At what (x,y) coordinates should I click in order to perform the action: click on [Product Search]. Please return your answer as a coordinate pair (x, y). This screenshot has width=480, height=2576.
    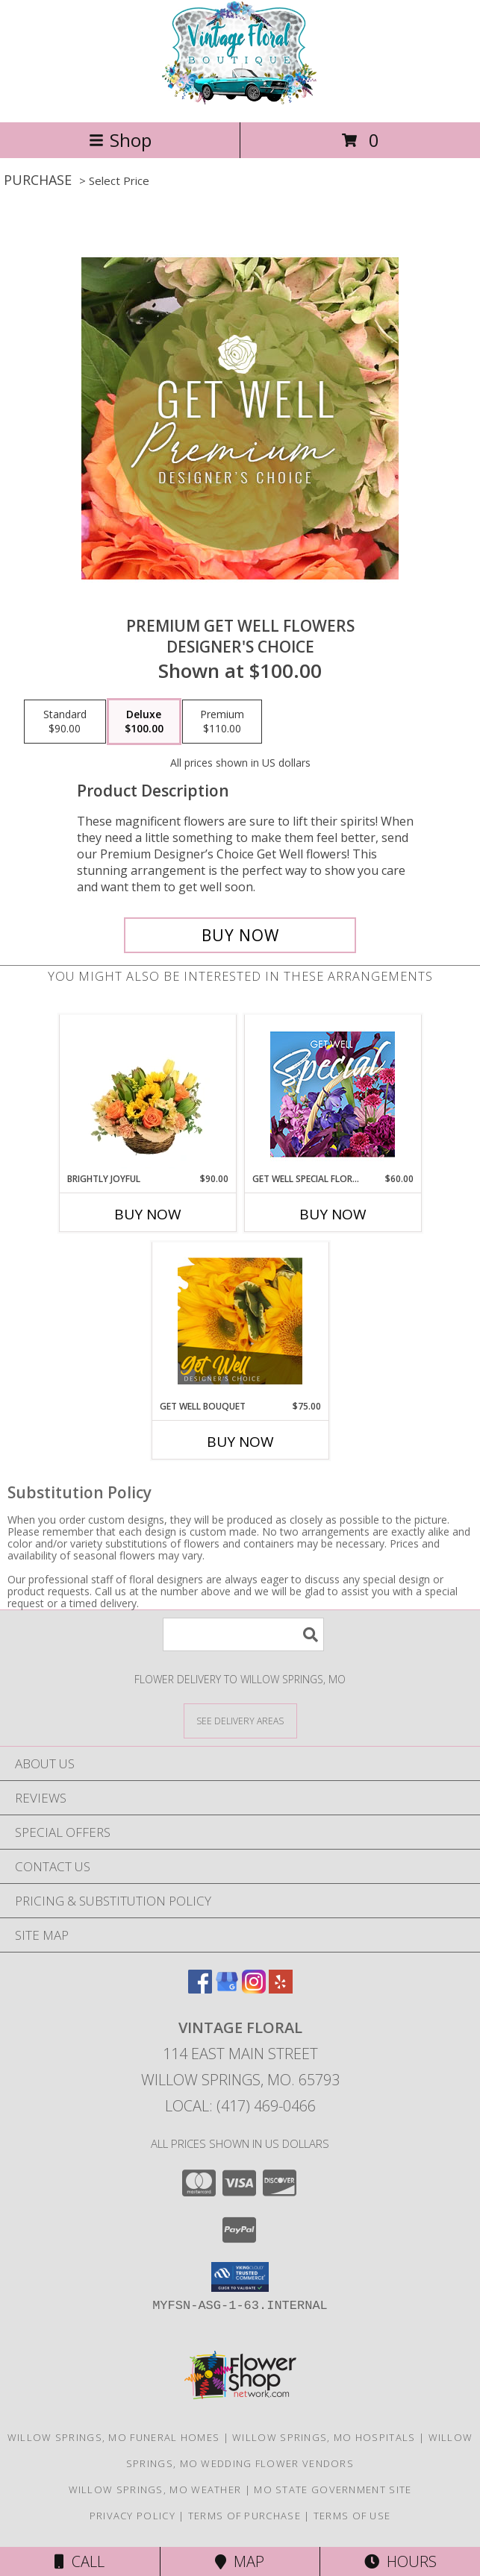
    Looking at the image, I should click on (243, 1634).